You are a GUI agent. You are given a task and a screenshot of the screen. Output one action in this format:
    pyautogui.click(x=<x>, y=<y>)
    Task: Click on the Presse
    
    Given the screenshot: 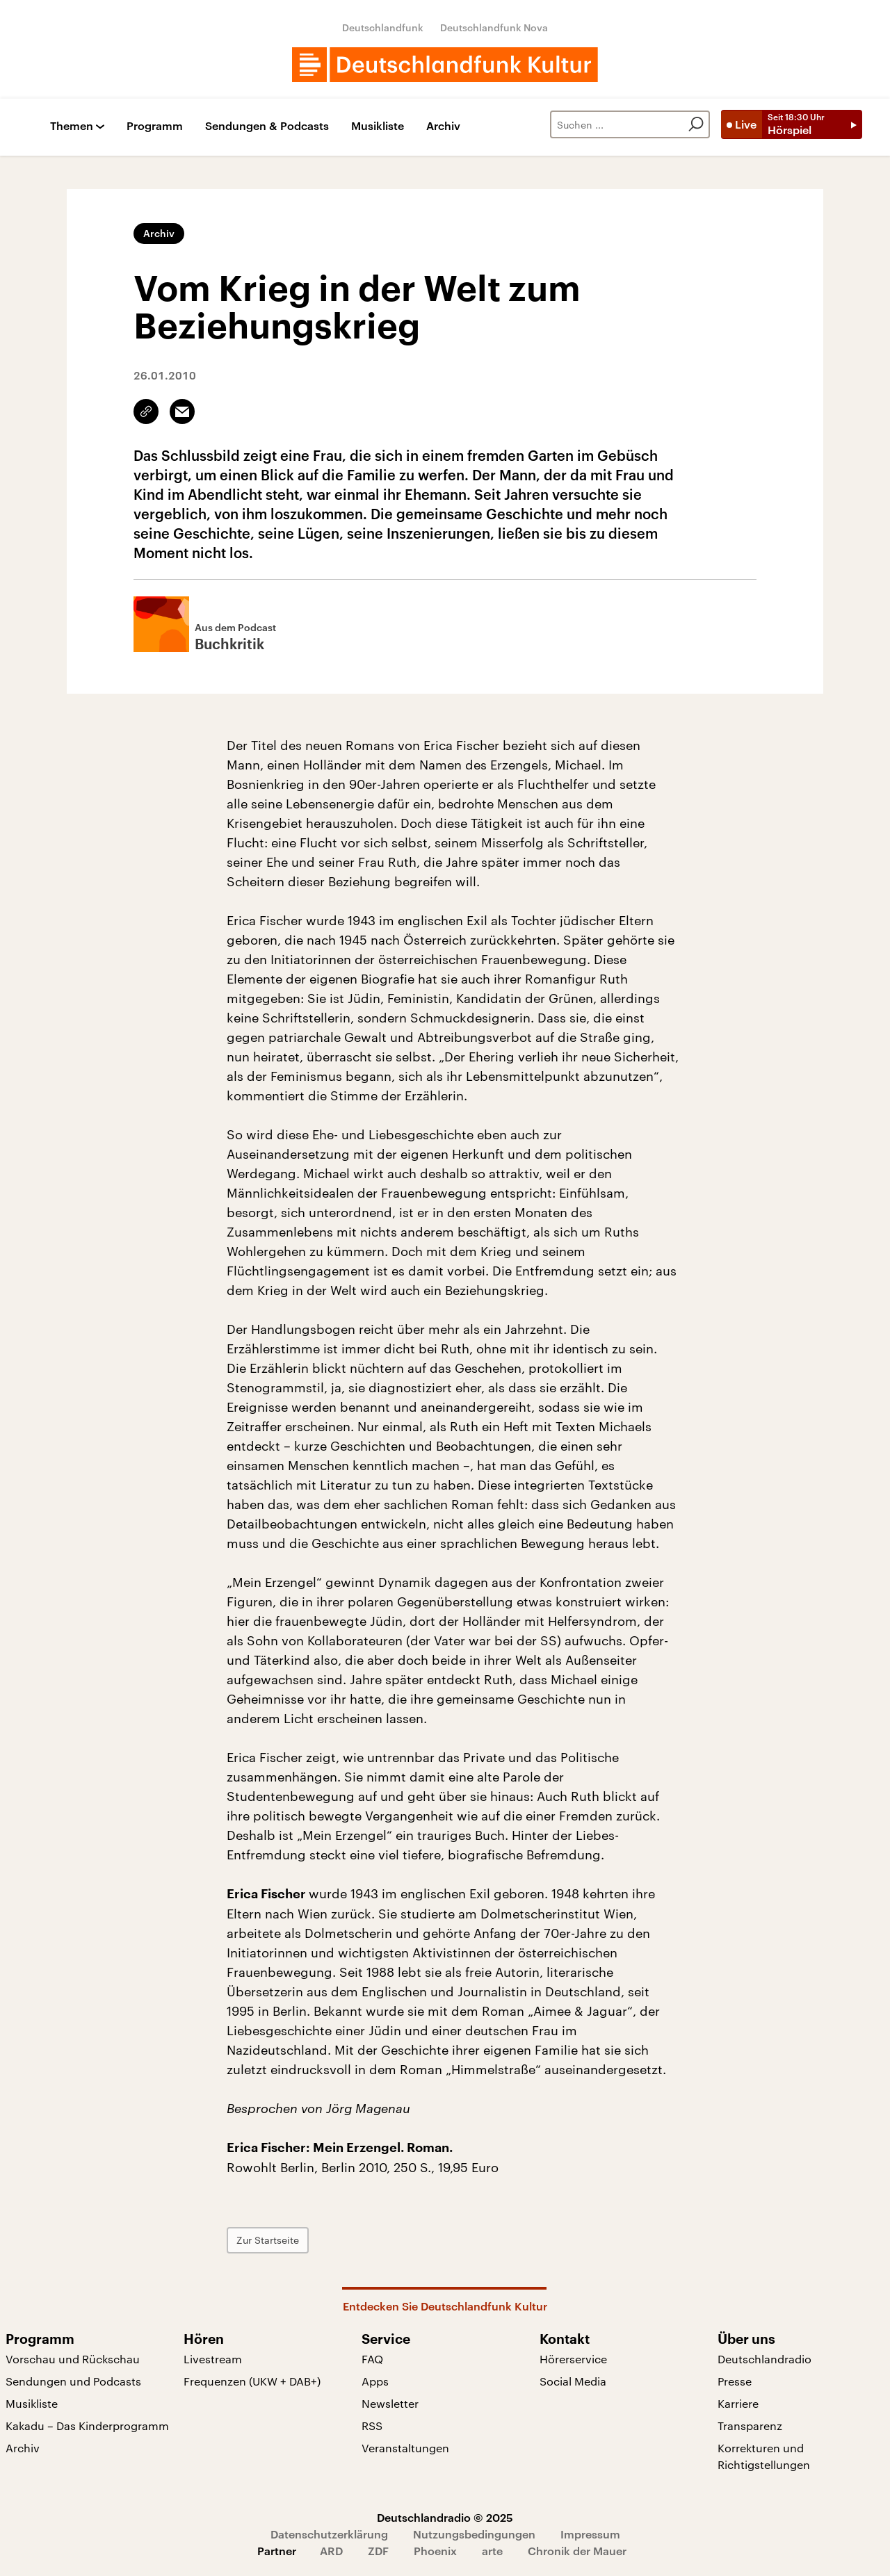 What is the action you would take?
    pyautogui.click(x=735, y=2381)
    